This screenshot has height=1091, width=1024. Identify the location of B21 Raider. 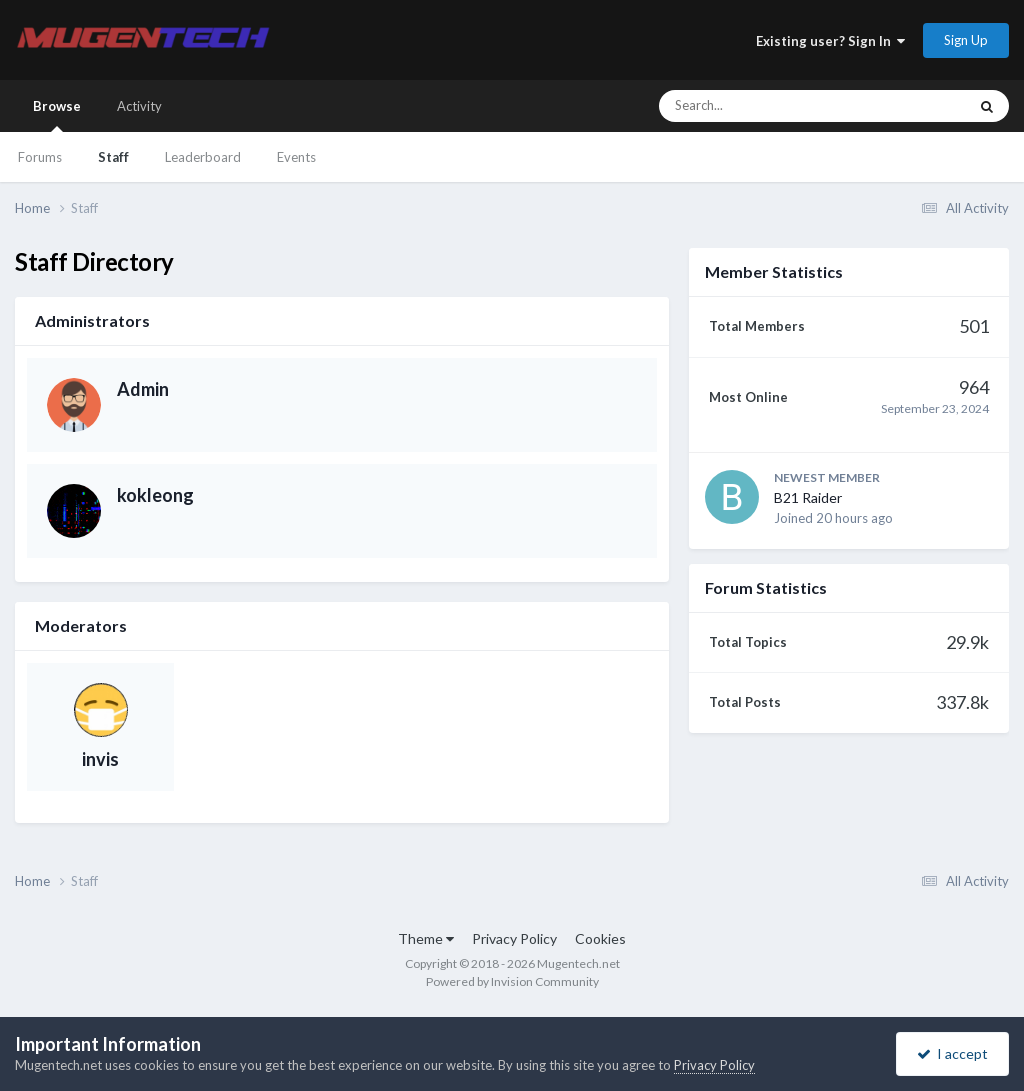
(808, 497).